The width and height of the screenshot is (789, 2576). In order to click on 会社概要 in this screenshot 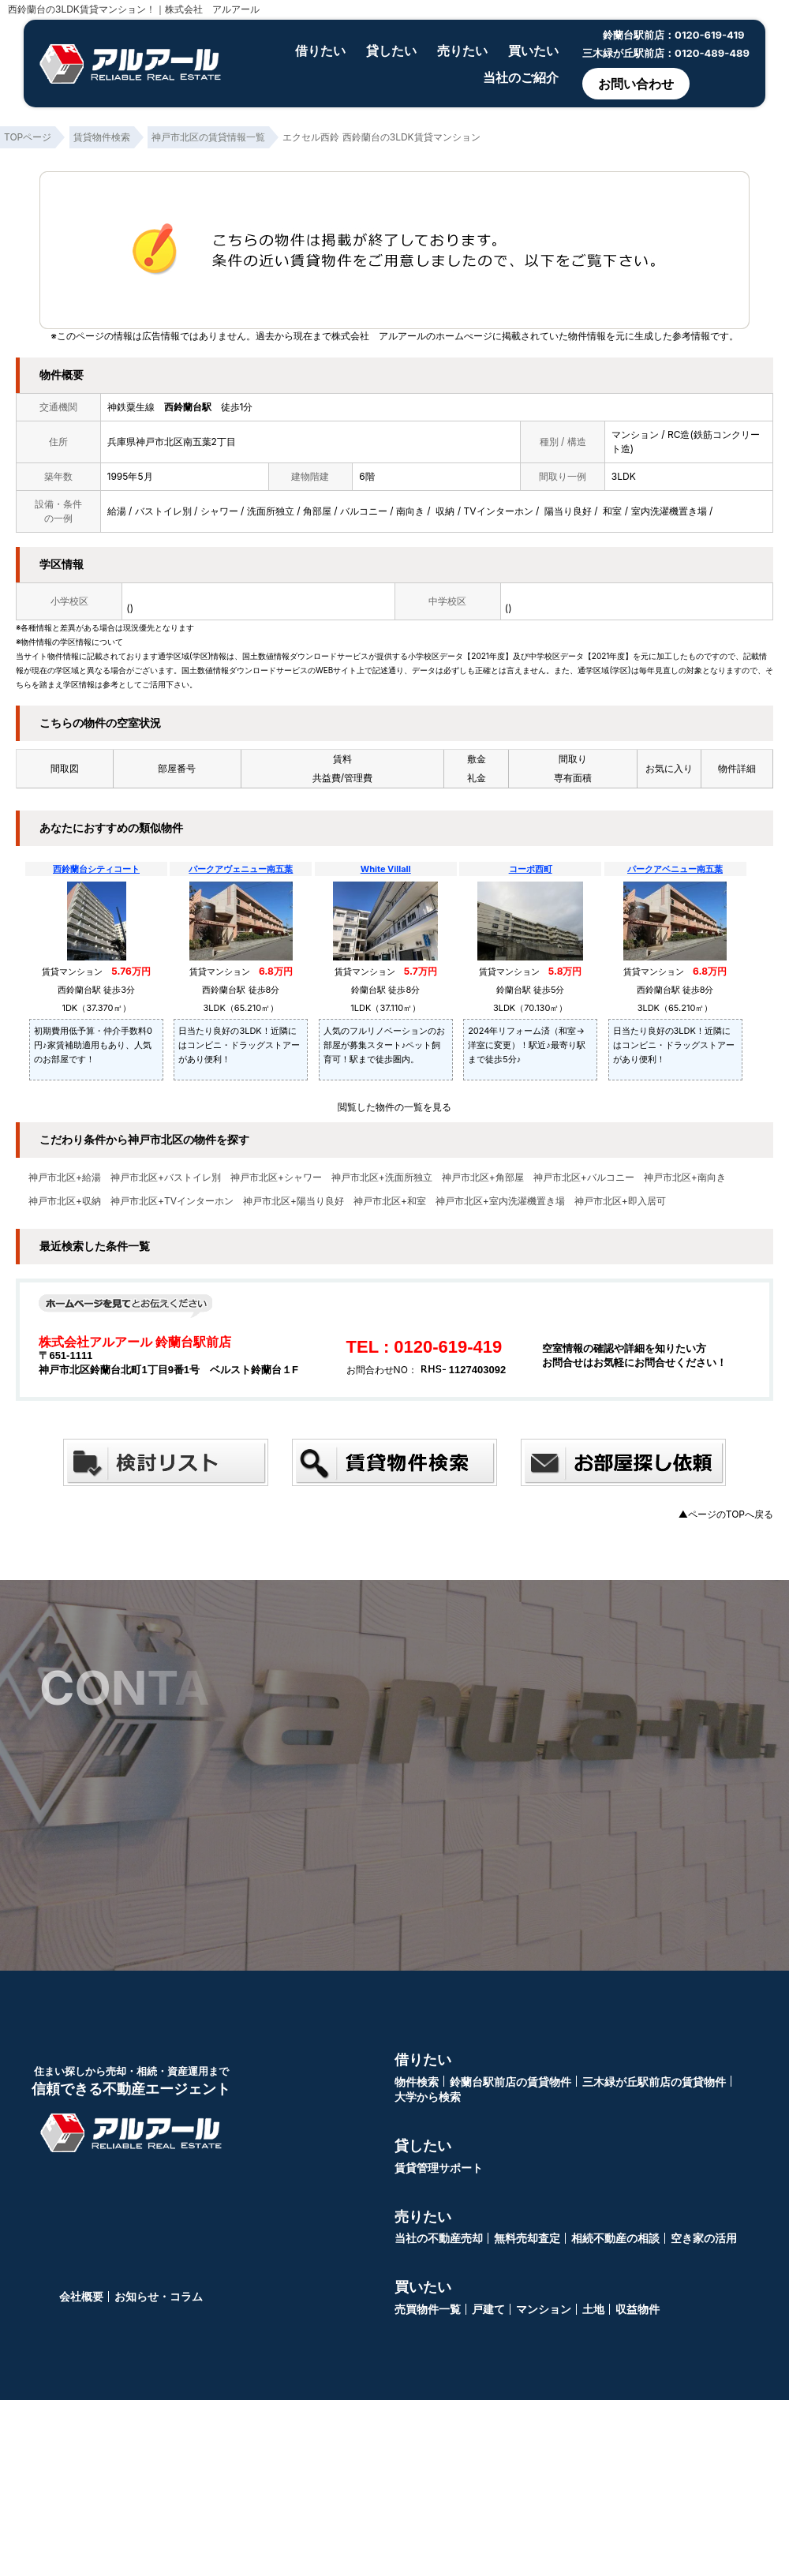, I will do `click(81, 2296)`.